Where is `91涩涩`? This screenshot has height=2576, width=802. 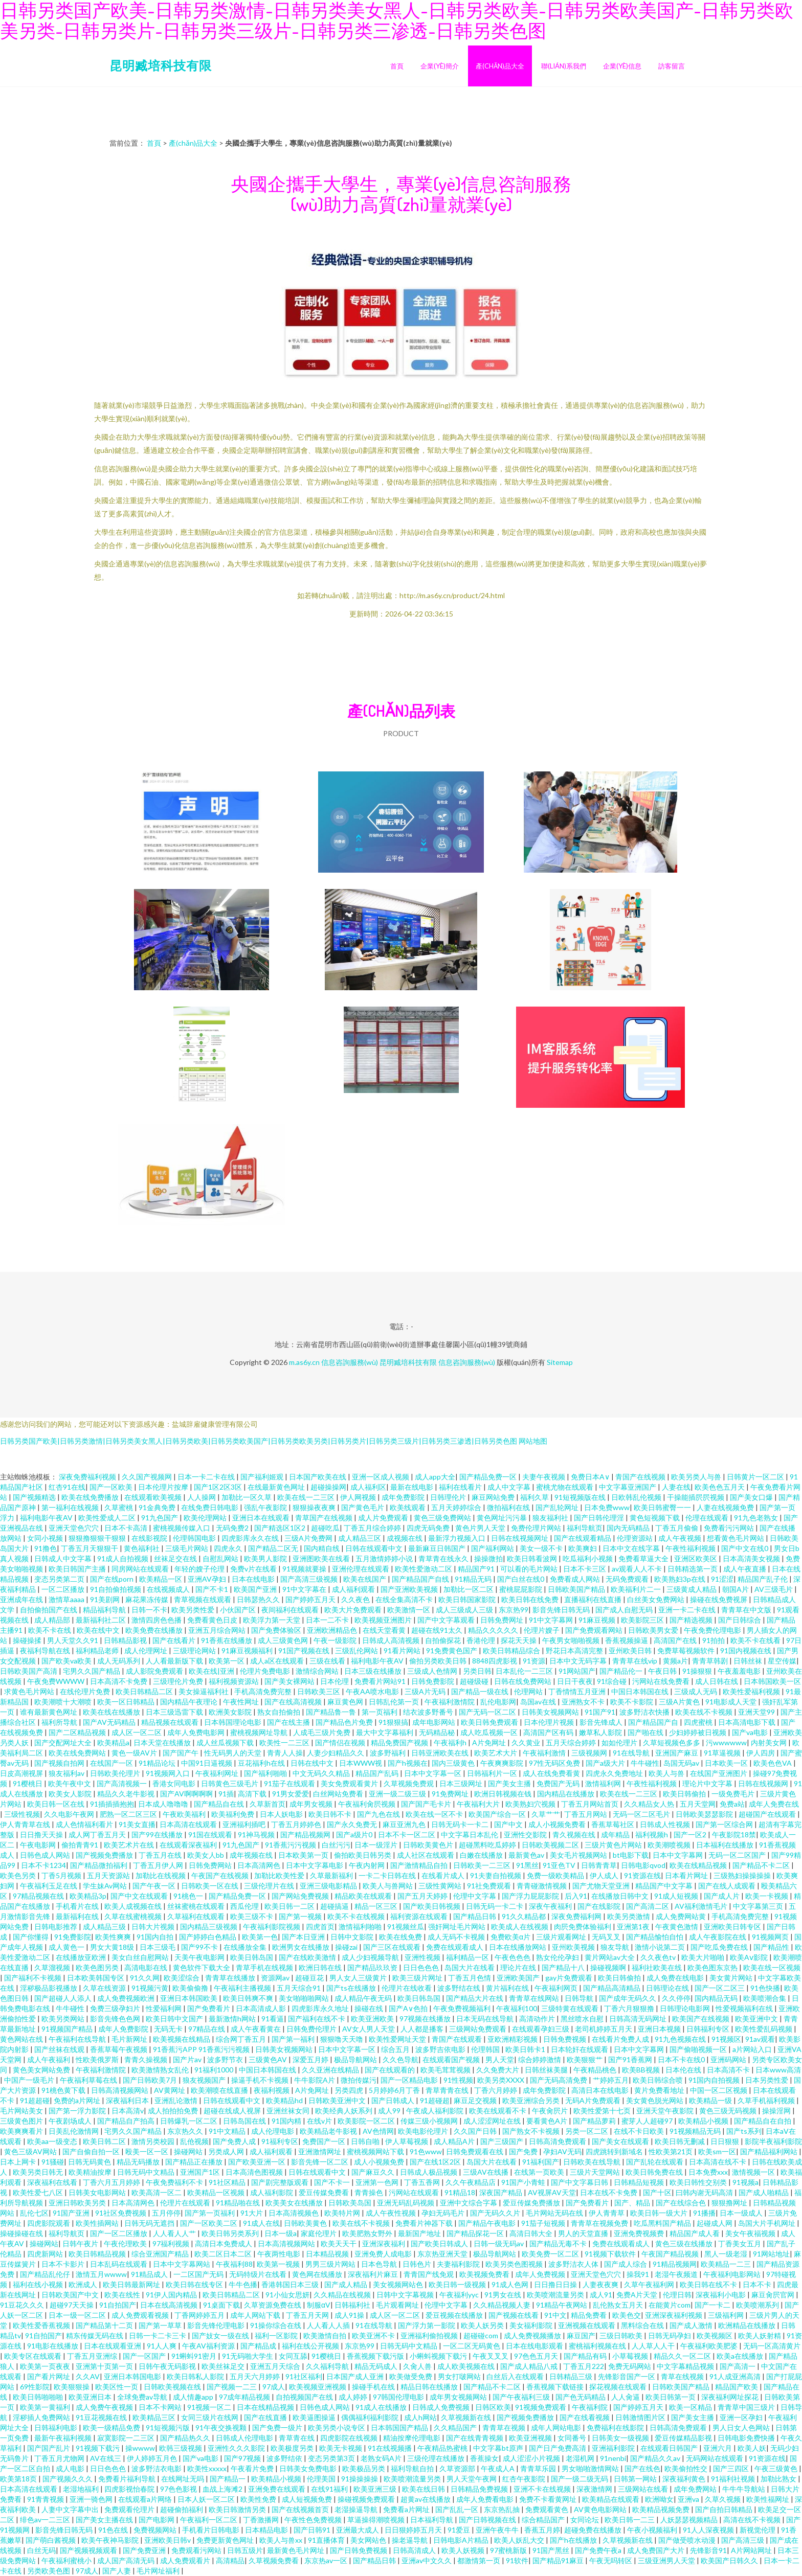
91涩涩 is located at coordinates (722, 1579).